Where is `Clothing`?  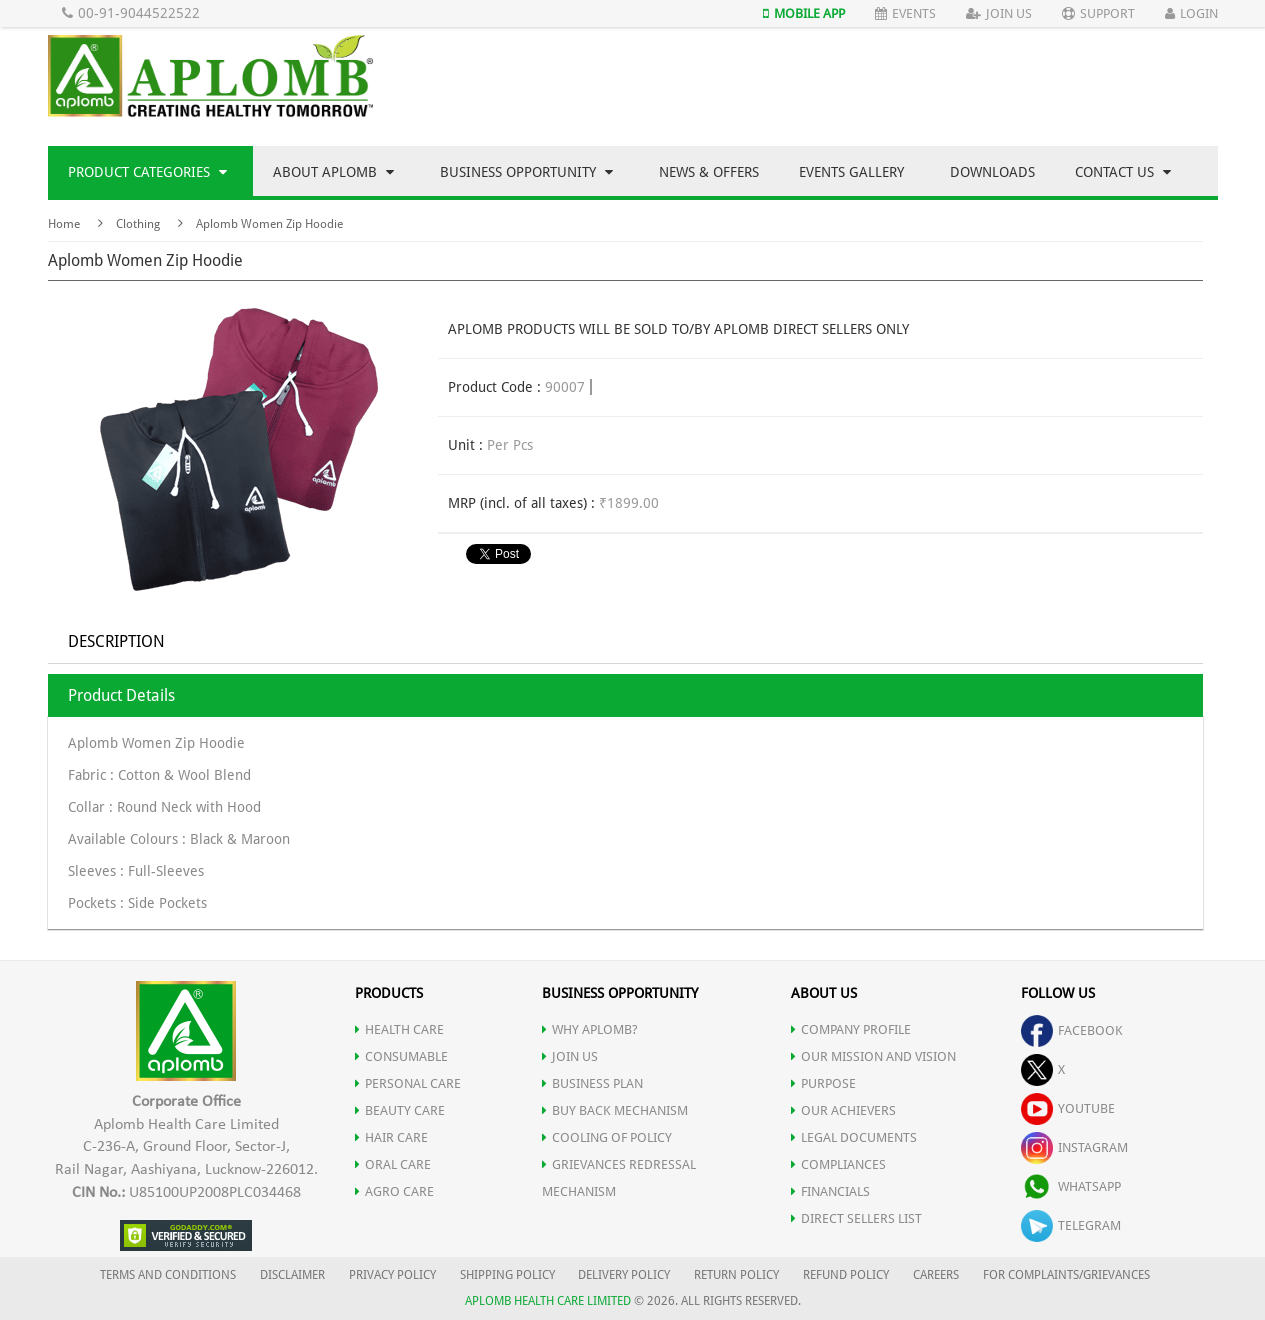
Clothing is located at coordinates (138, 224).